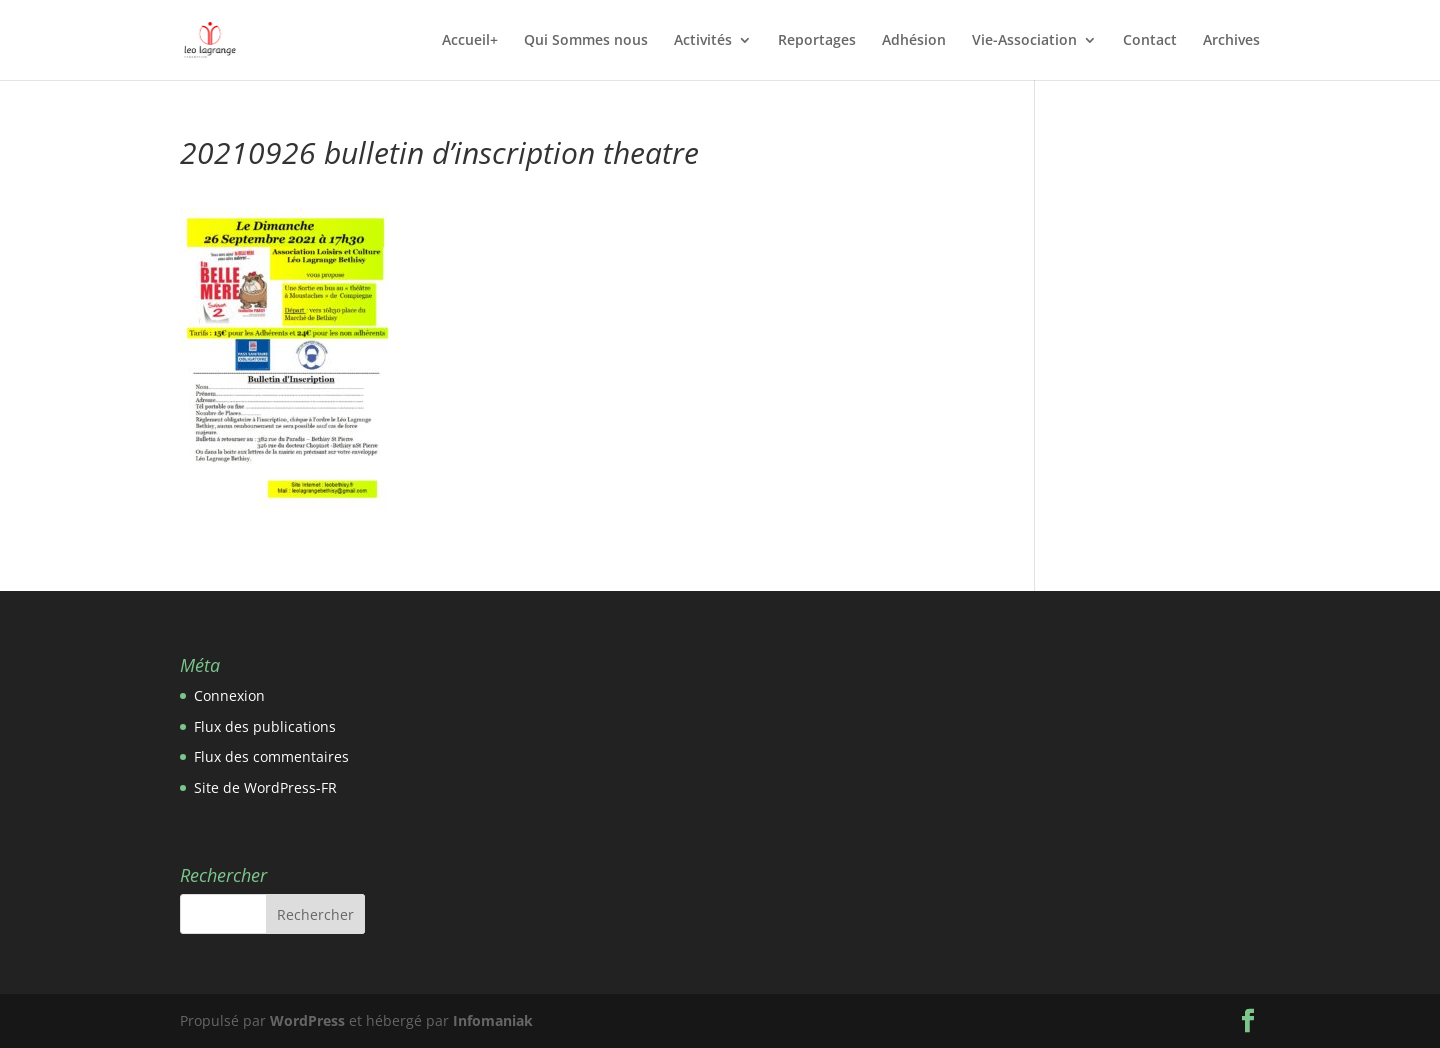 This screenshot has height=1048, width=1440. What do you see at coordinates (817, 41) in the screenshot?
I see `Reportages` at bounding box center [817, 41].